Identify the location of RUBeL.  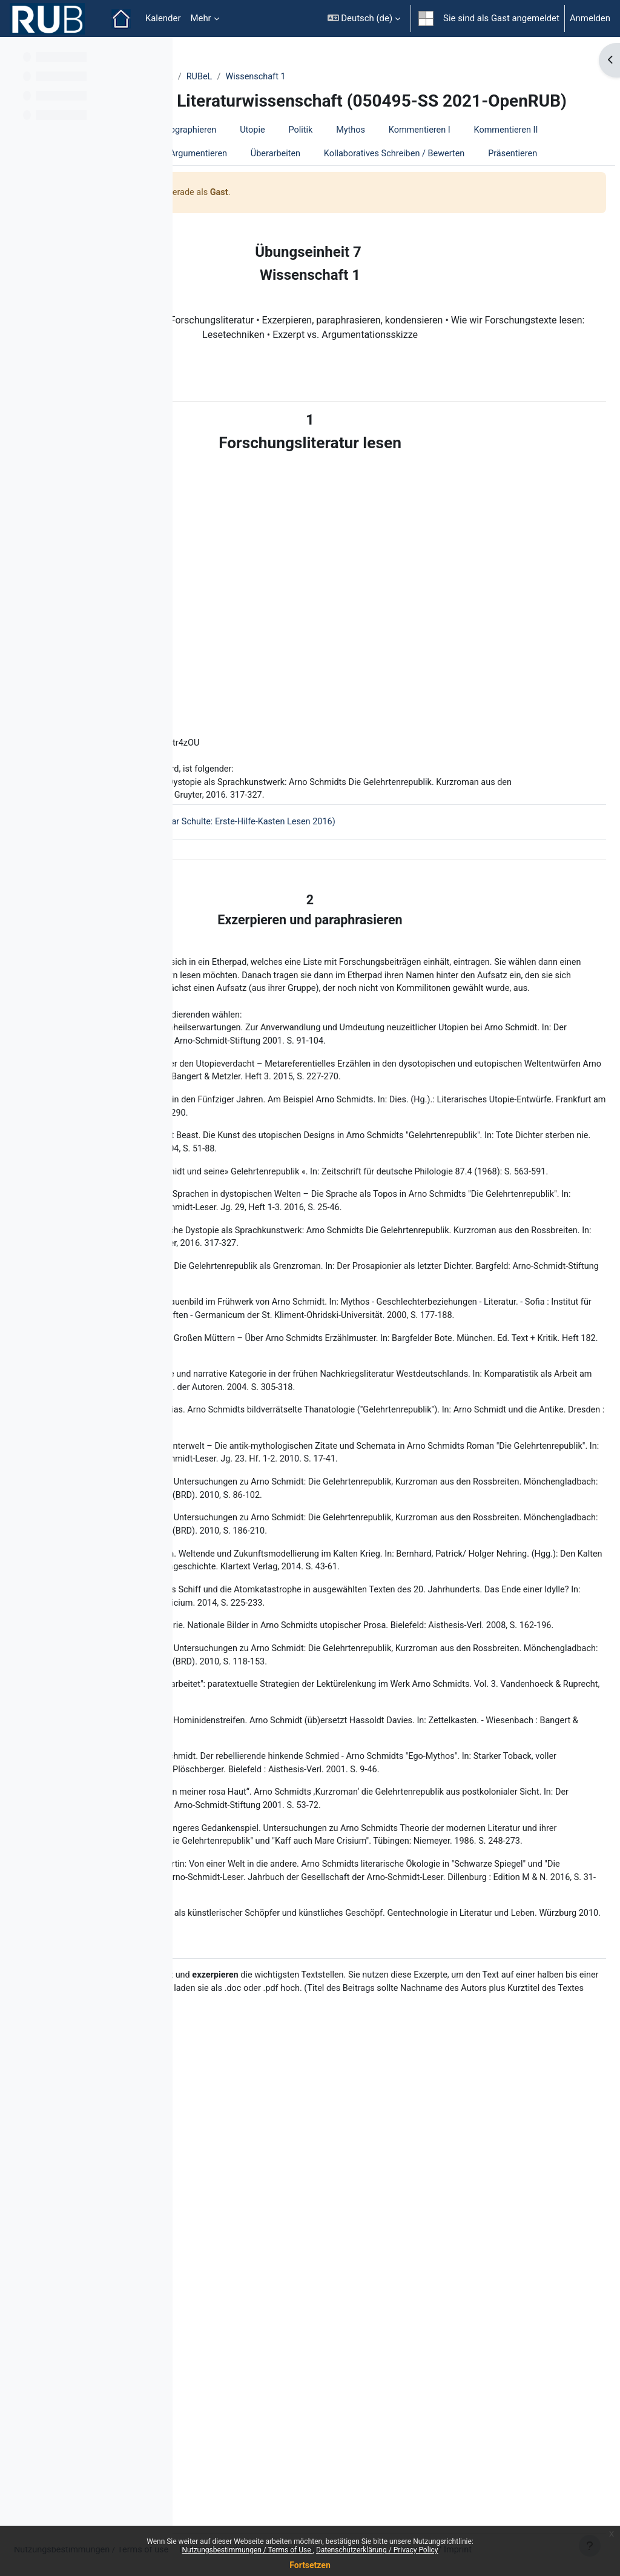
(387, 76).